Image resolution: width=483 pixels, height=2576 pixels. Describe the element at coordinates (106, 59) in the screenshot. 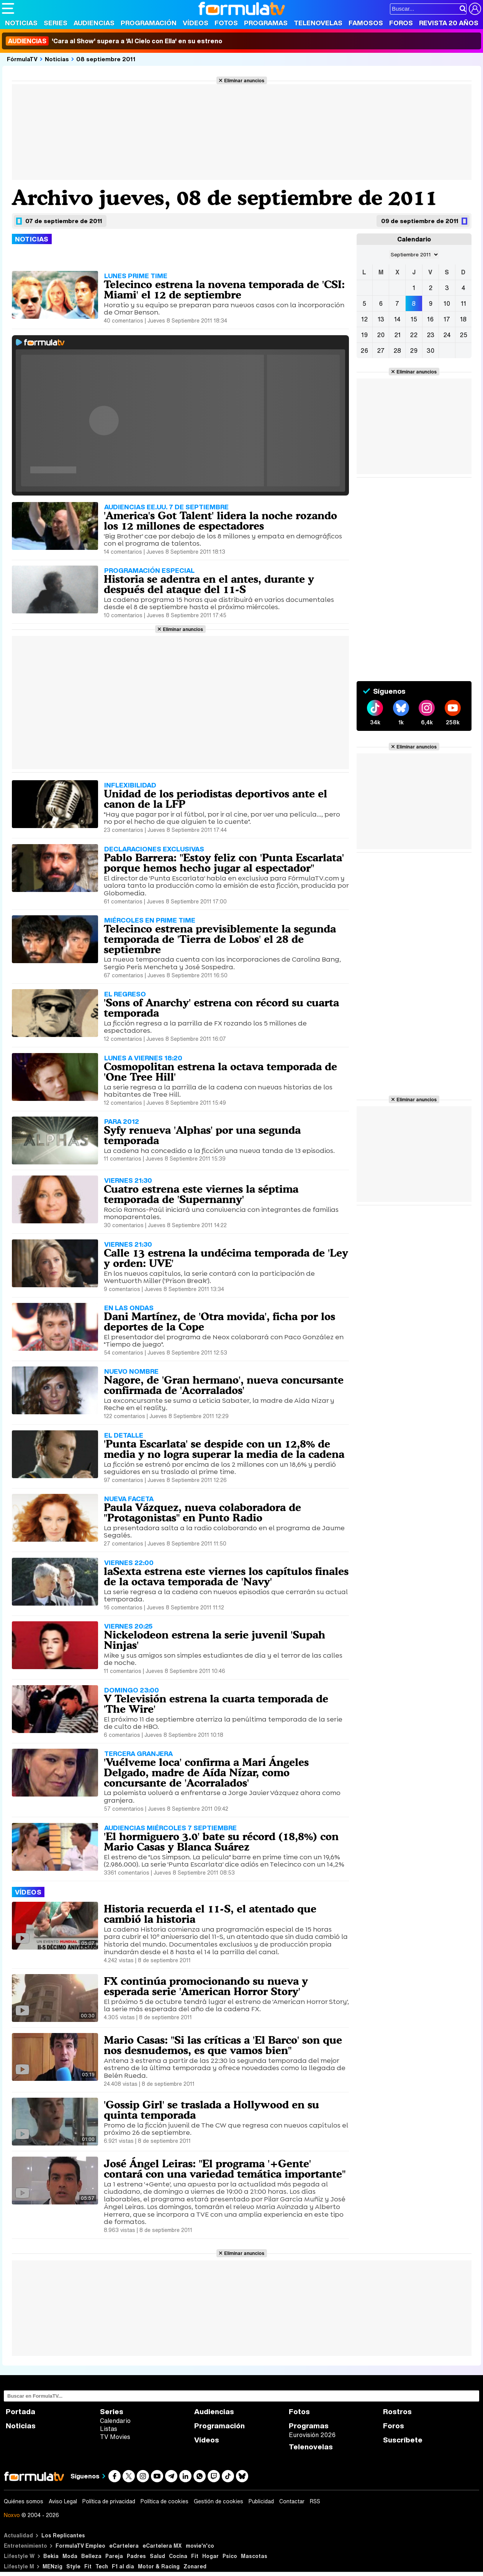

I see `08 septiembre 2011` at that location.